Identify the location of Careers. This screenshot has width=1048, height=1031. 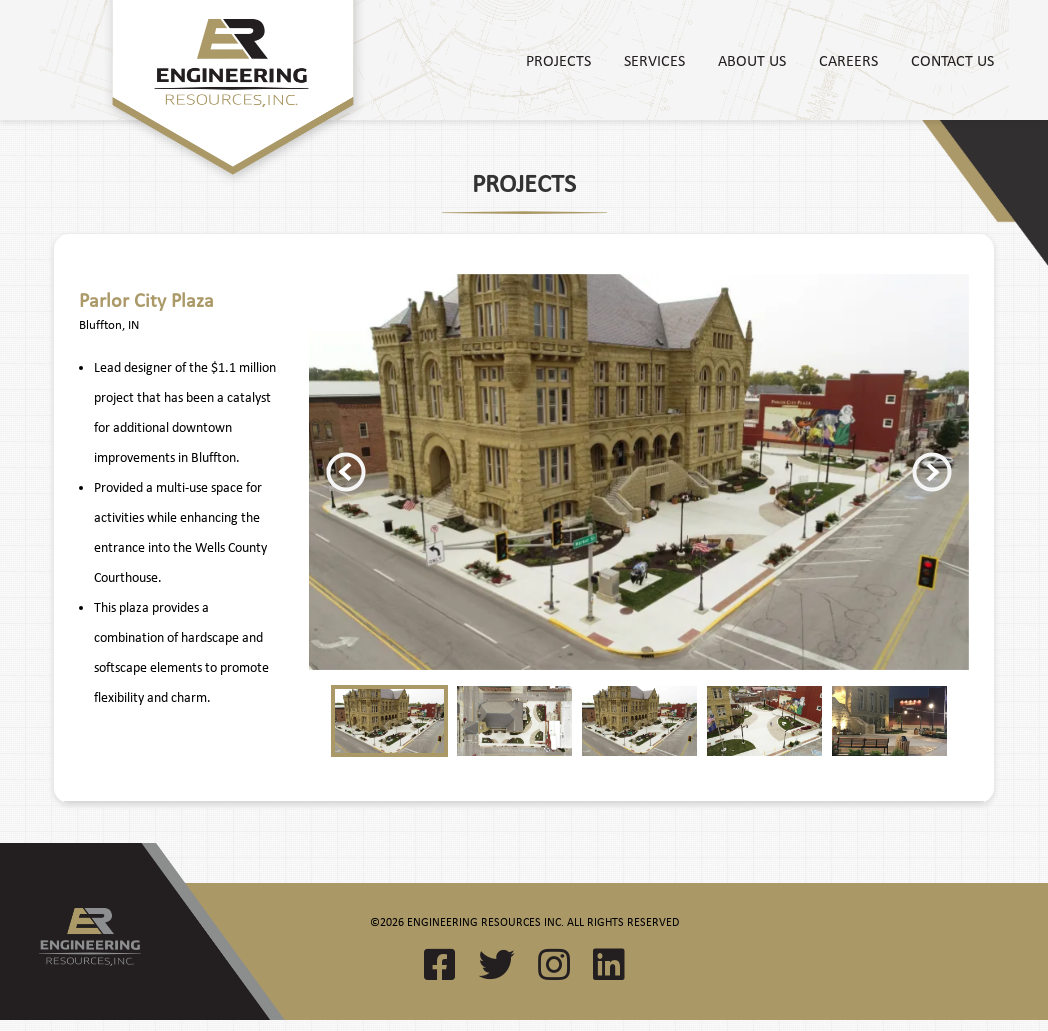
(848, 60).